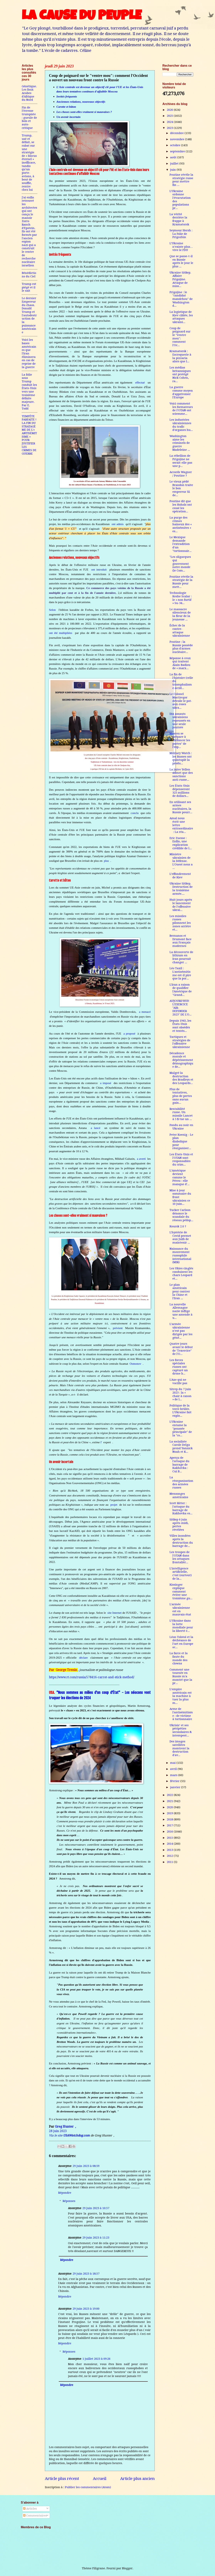 This screenshot has width=215, height=2576. Describe the element at coordinates (180, 614) in the screenshot. I see `Le massacre silencieux de la fleur de la jeunesse ...` at that location.